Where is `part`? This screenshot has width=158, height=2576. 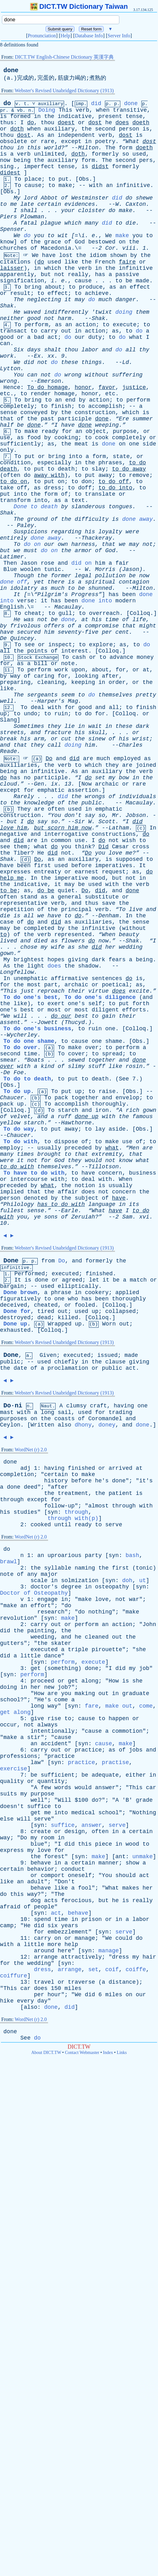
part is located at coordinates (50, 985).